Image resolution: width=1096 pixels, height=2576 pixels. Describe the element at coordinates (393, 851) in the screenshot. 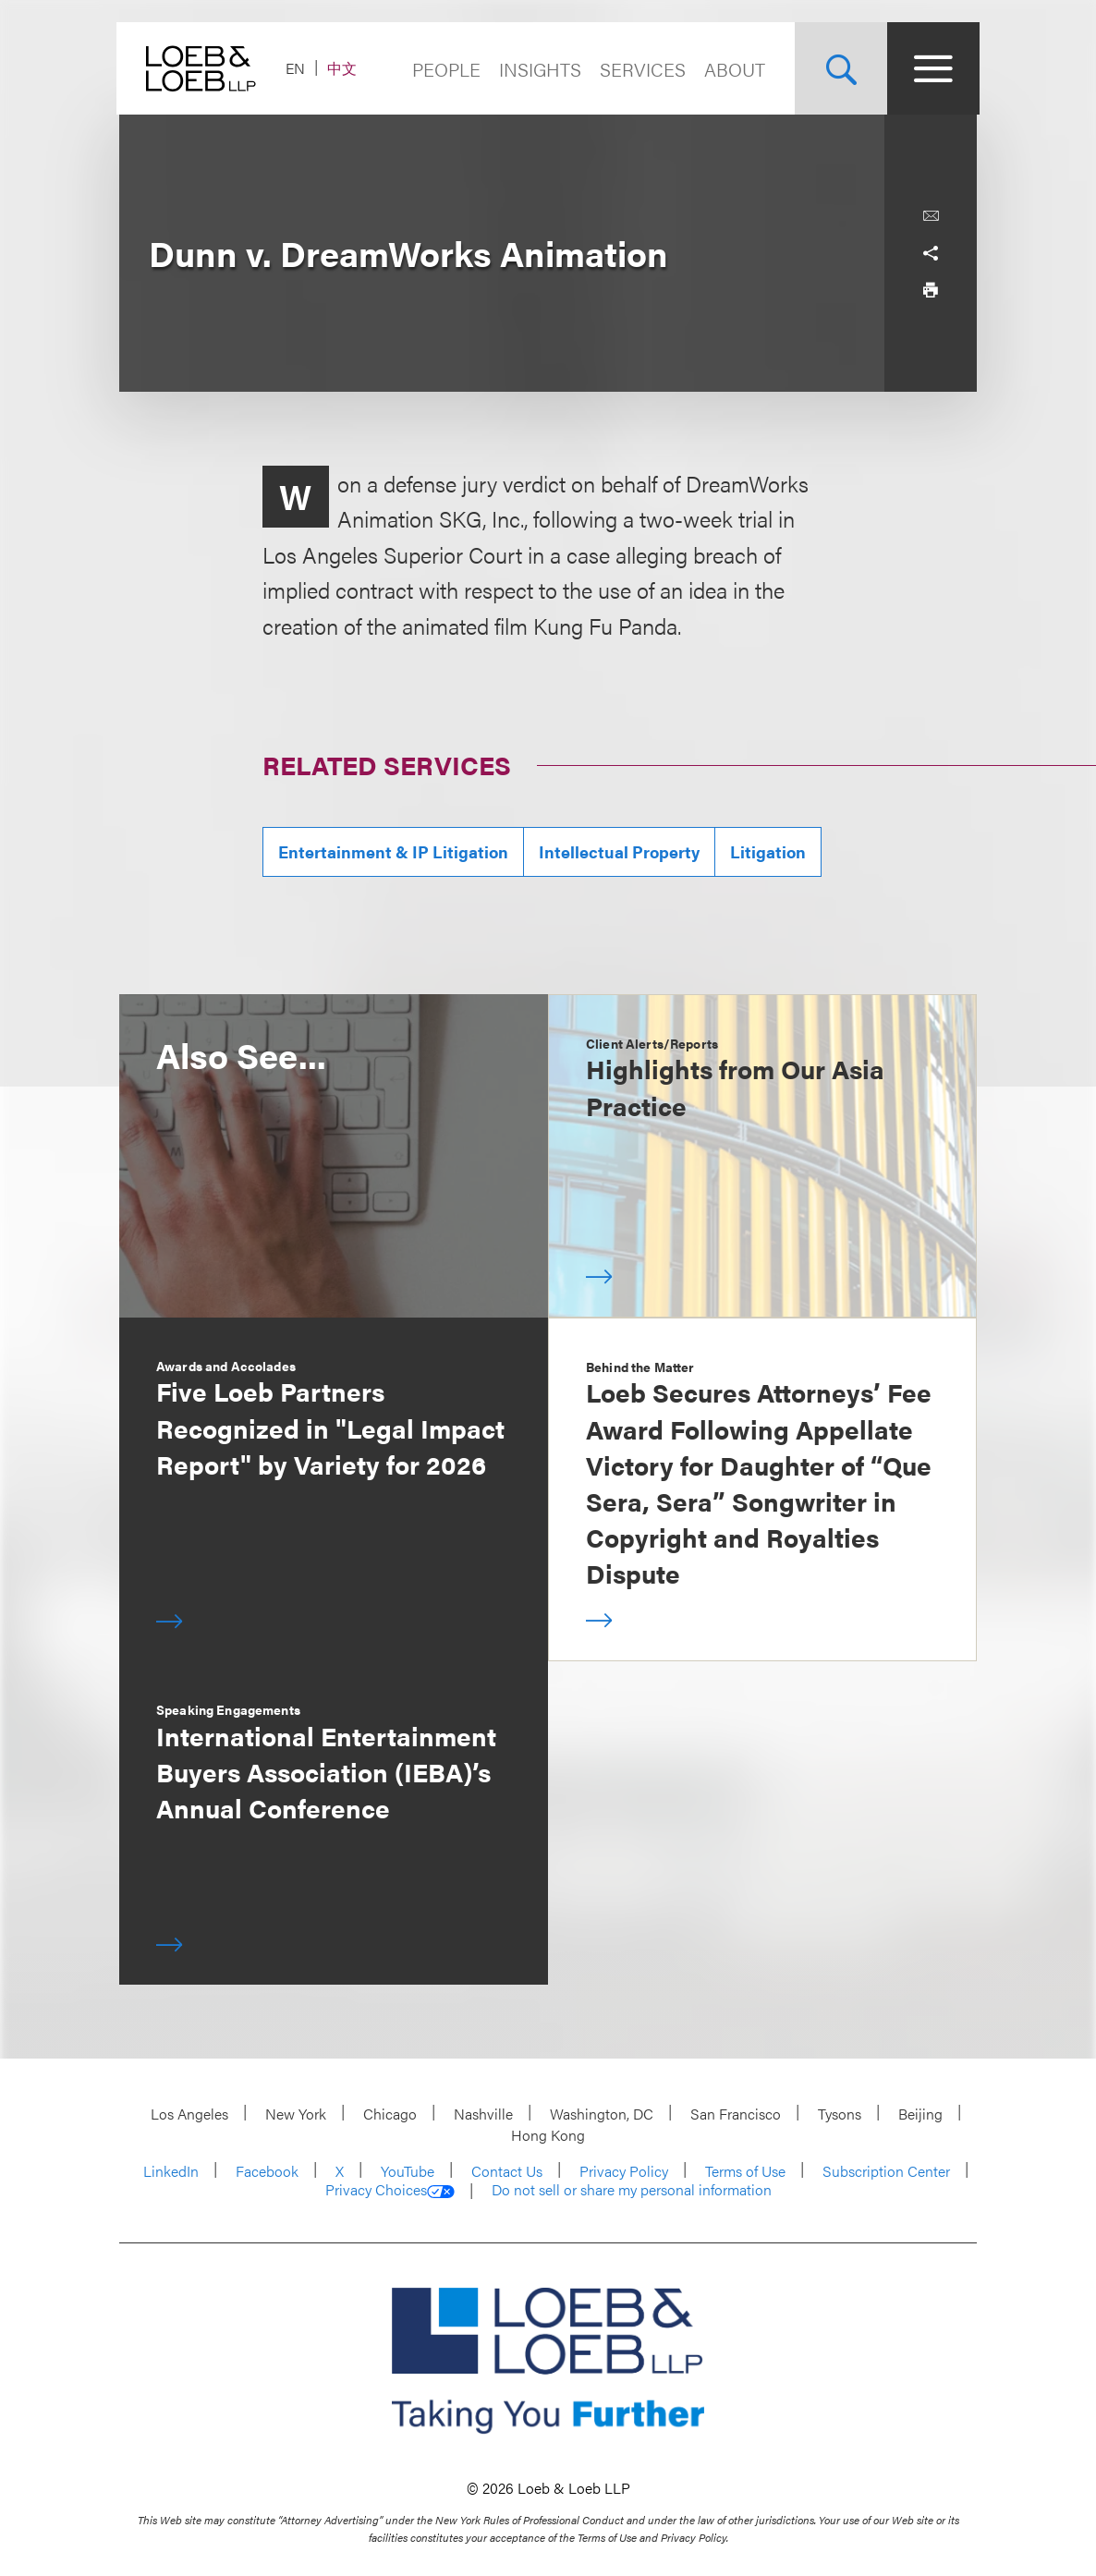

I see `Entertainment & IP Litigation` at that location.